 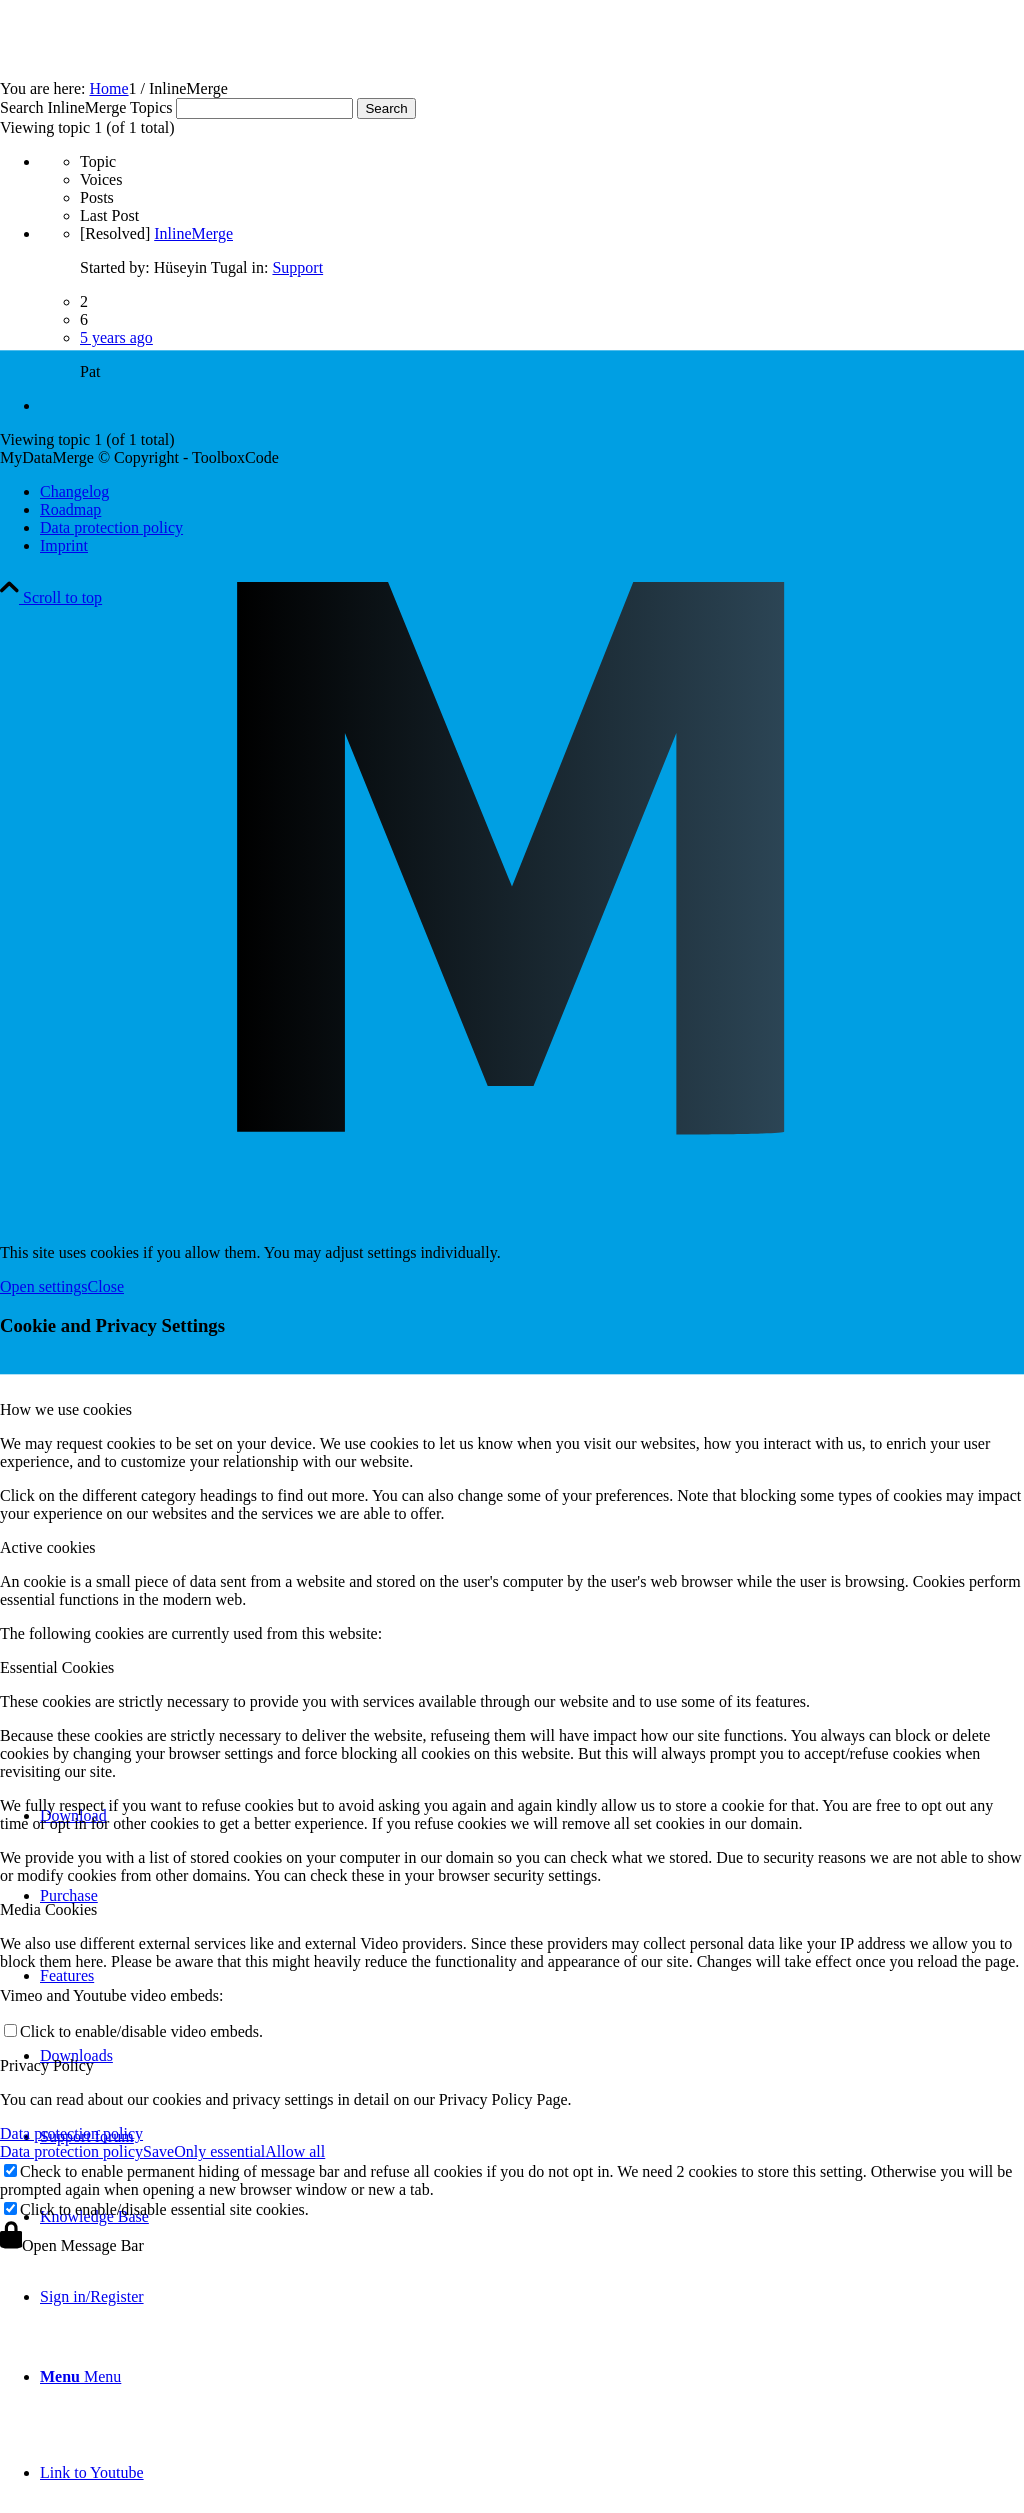 What do you see at coordinates (295, 2151) in the screenshot?
I see `Allow all` at bounding box center [295, 2151].